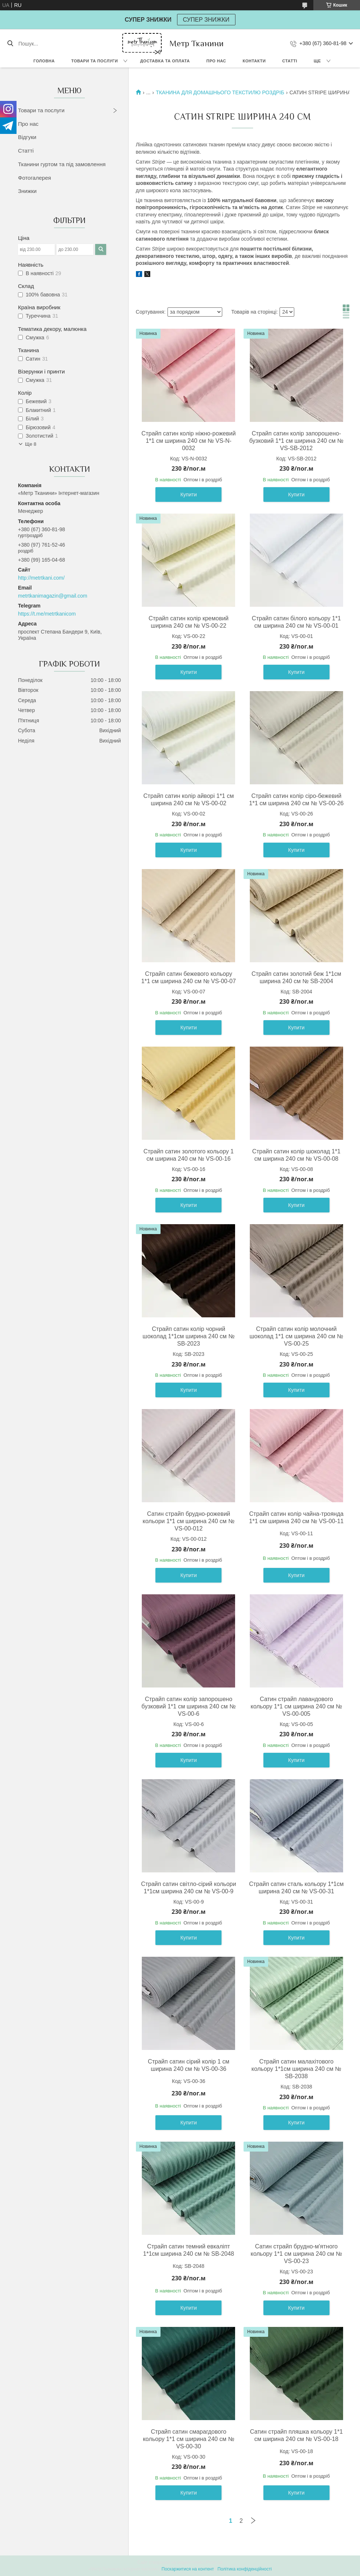  Describe the element at coordinates (296, 622) in the screenshot. I see `Страйп сатин білого кольору 1*1 см ширина 240 см № VS-00-01` at that location.